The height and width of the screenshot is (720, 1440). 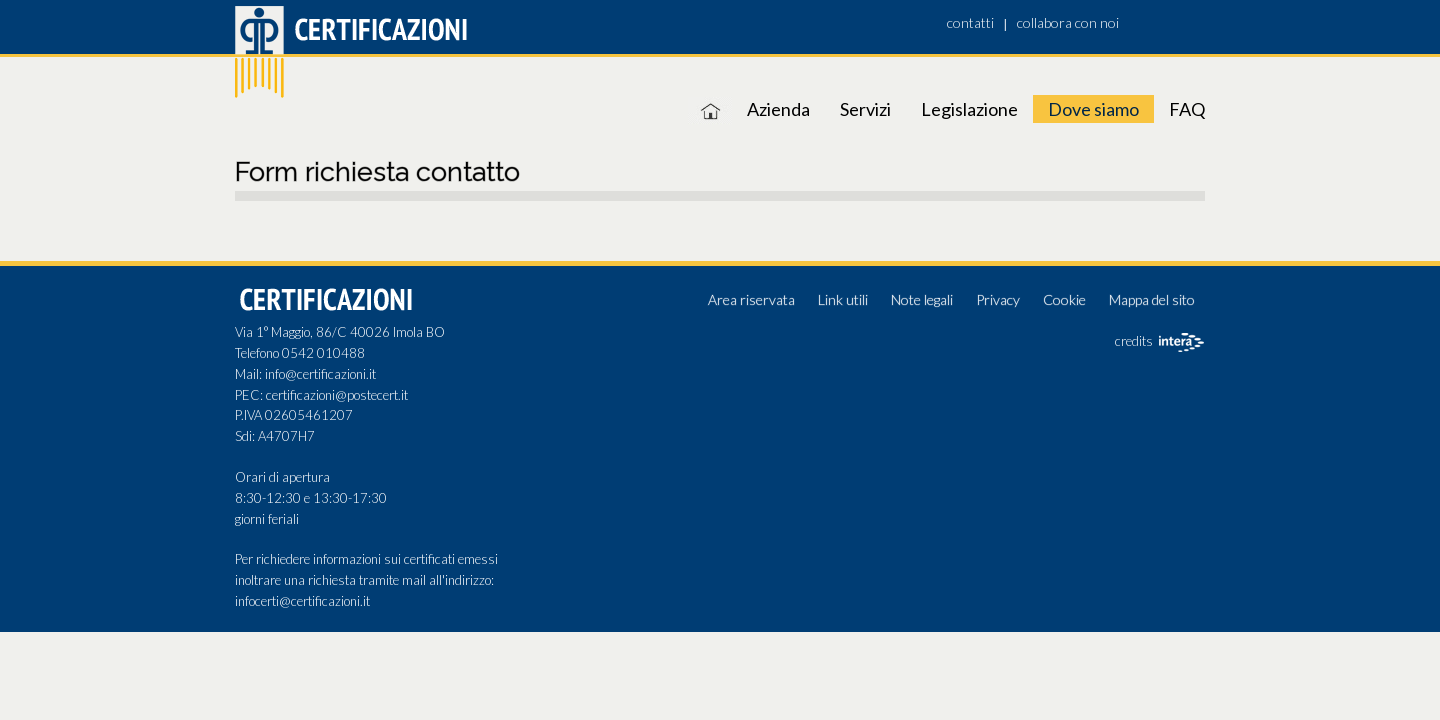 I want to click on FAQ, so click(x=1187, y=109).